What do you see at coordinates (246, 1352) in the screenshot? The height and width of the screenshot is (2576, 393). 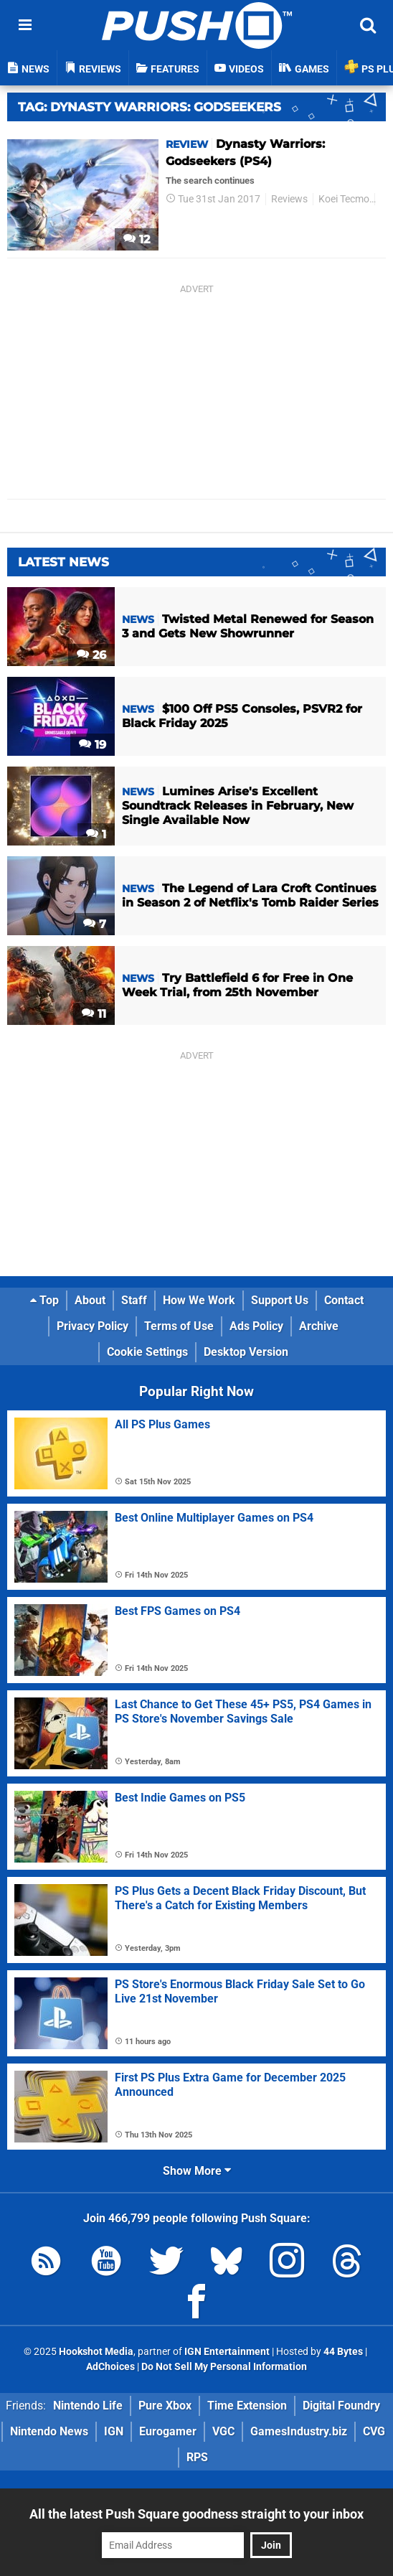 I see `Desktop Version` at bounding box center [246, 1352].